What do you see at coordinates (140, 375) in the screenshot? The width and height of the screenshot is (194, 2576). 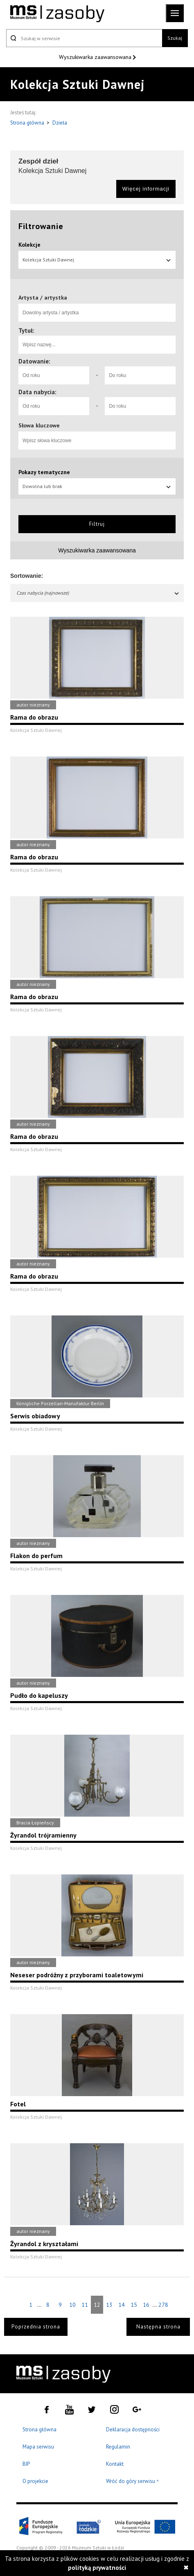 I see `[Do roku]` at bounding box center [140, 375].